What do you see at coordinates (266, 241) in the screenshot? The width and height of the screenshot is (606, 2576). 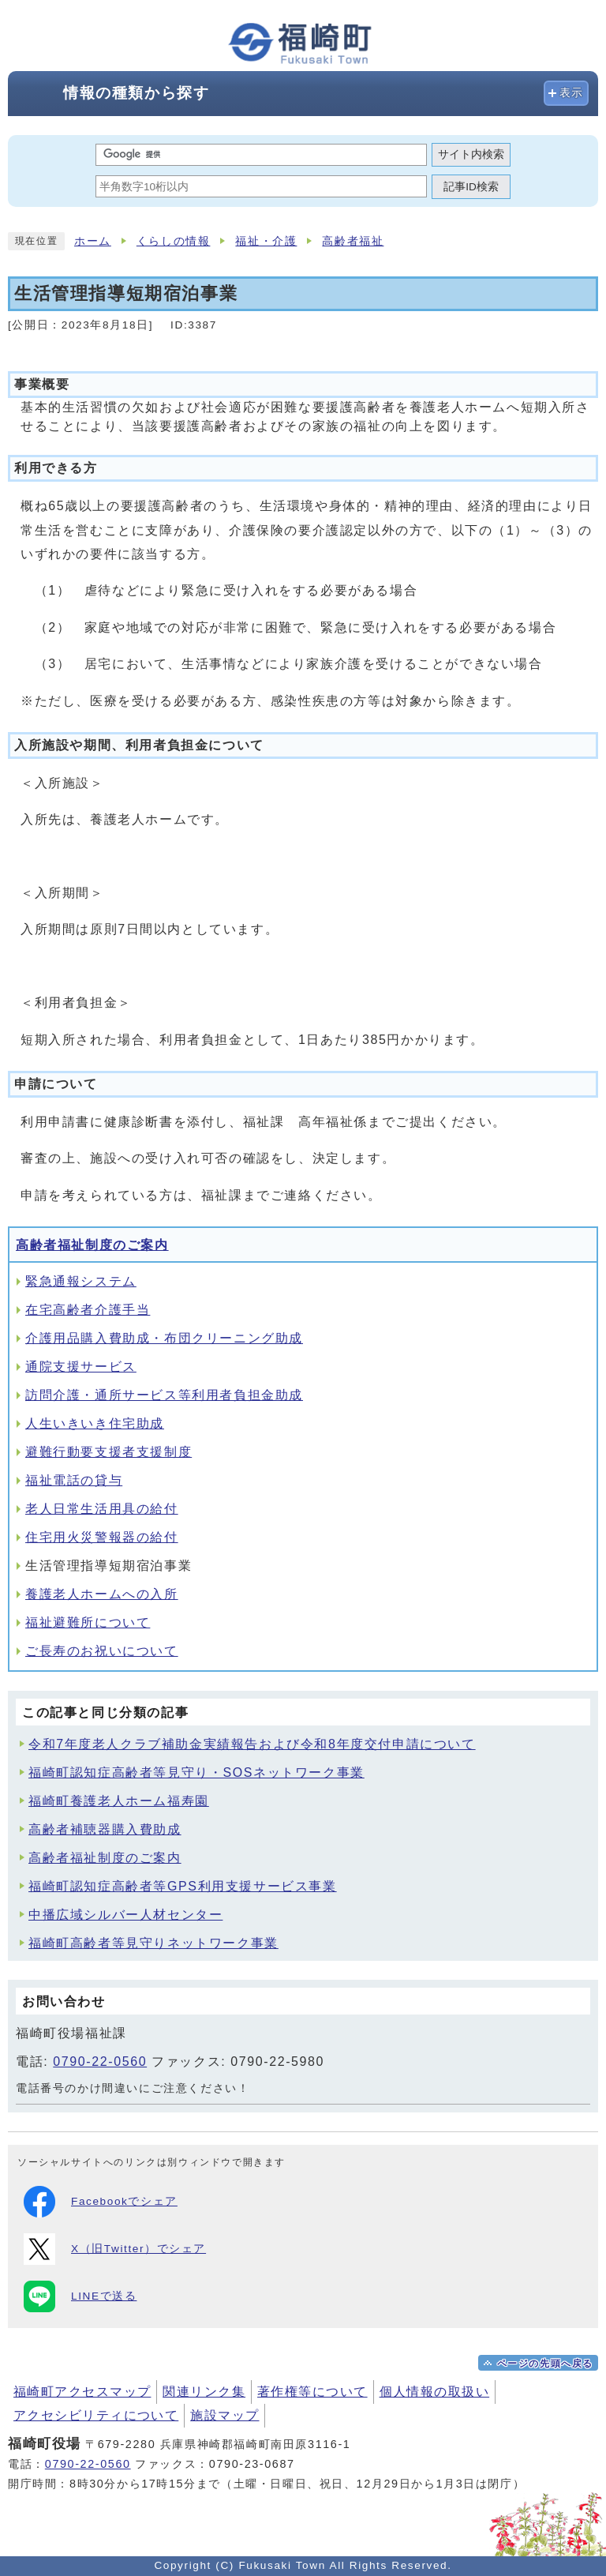 I see `福祉・介護` at bounding box center [266, 241].